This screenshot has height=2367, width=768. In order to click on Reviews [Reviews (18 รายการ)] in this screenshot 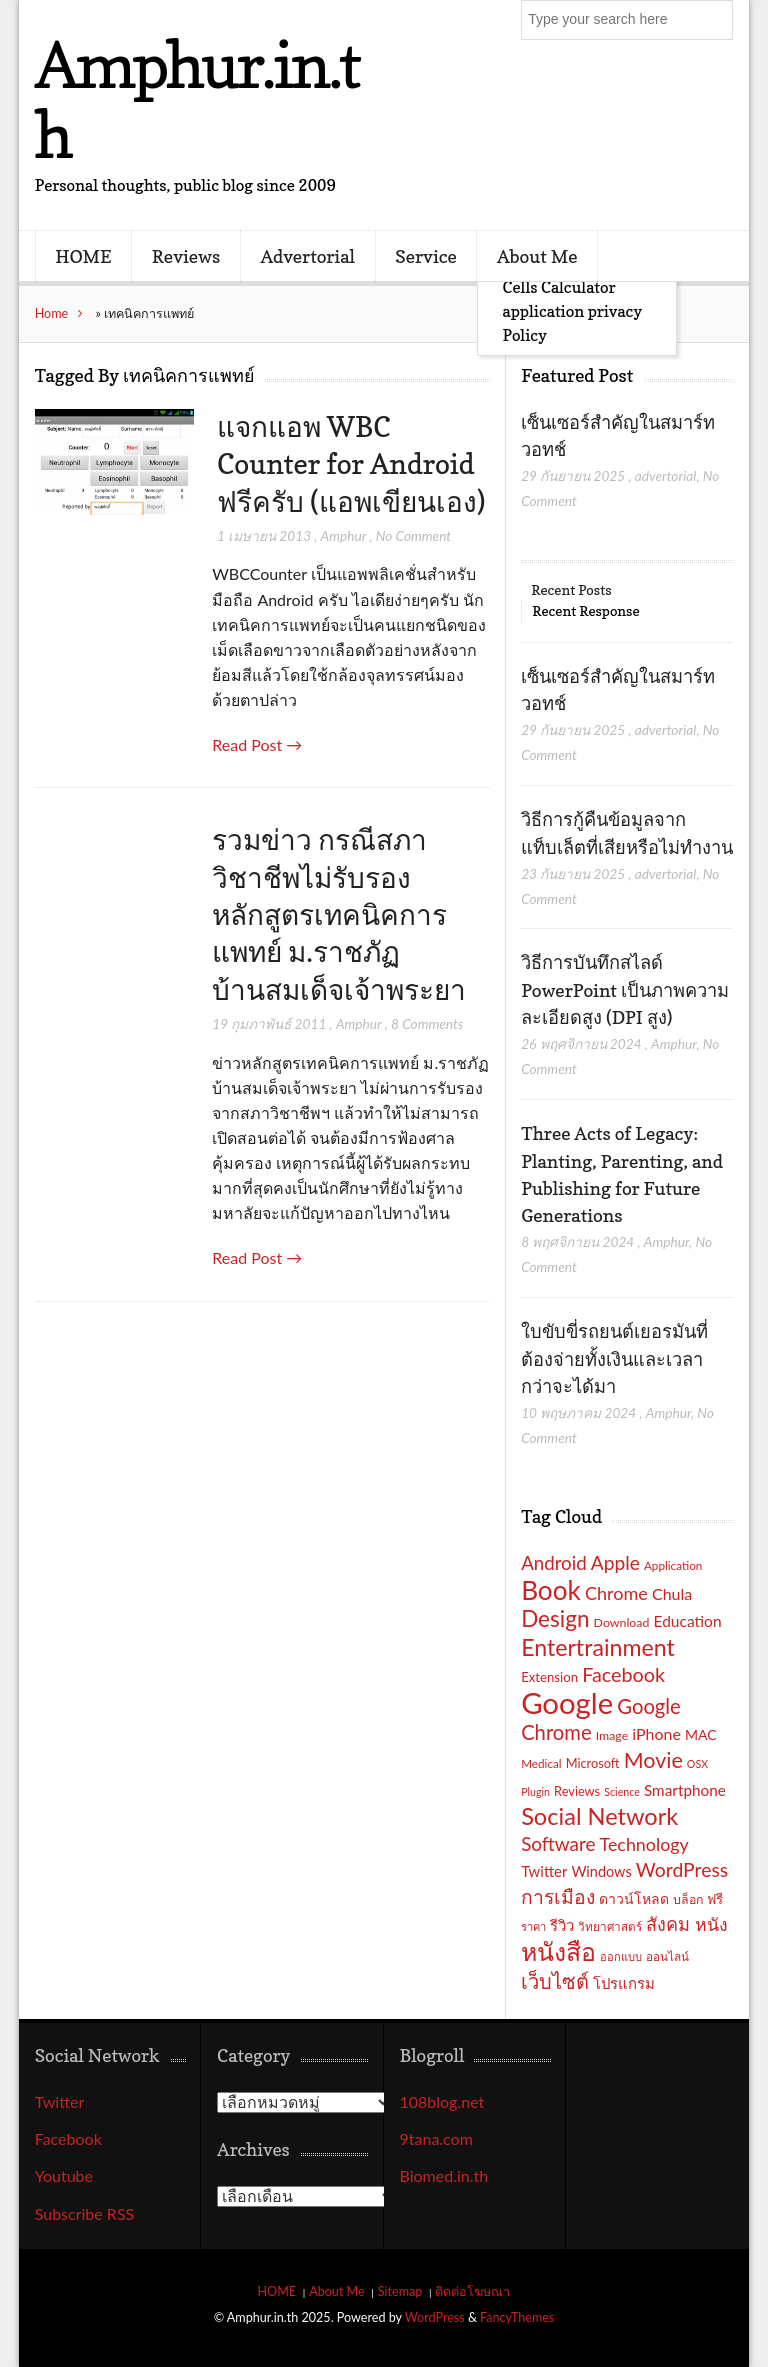, I will do `click(577, 1791)`.